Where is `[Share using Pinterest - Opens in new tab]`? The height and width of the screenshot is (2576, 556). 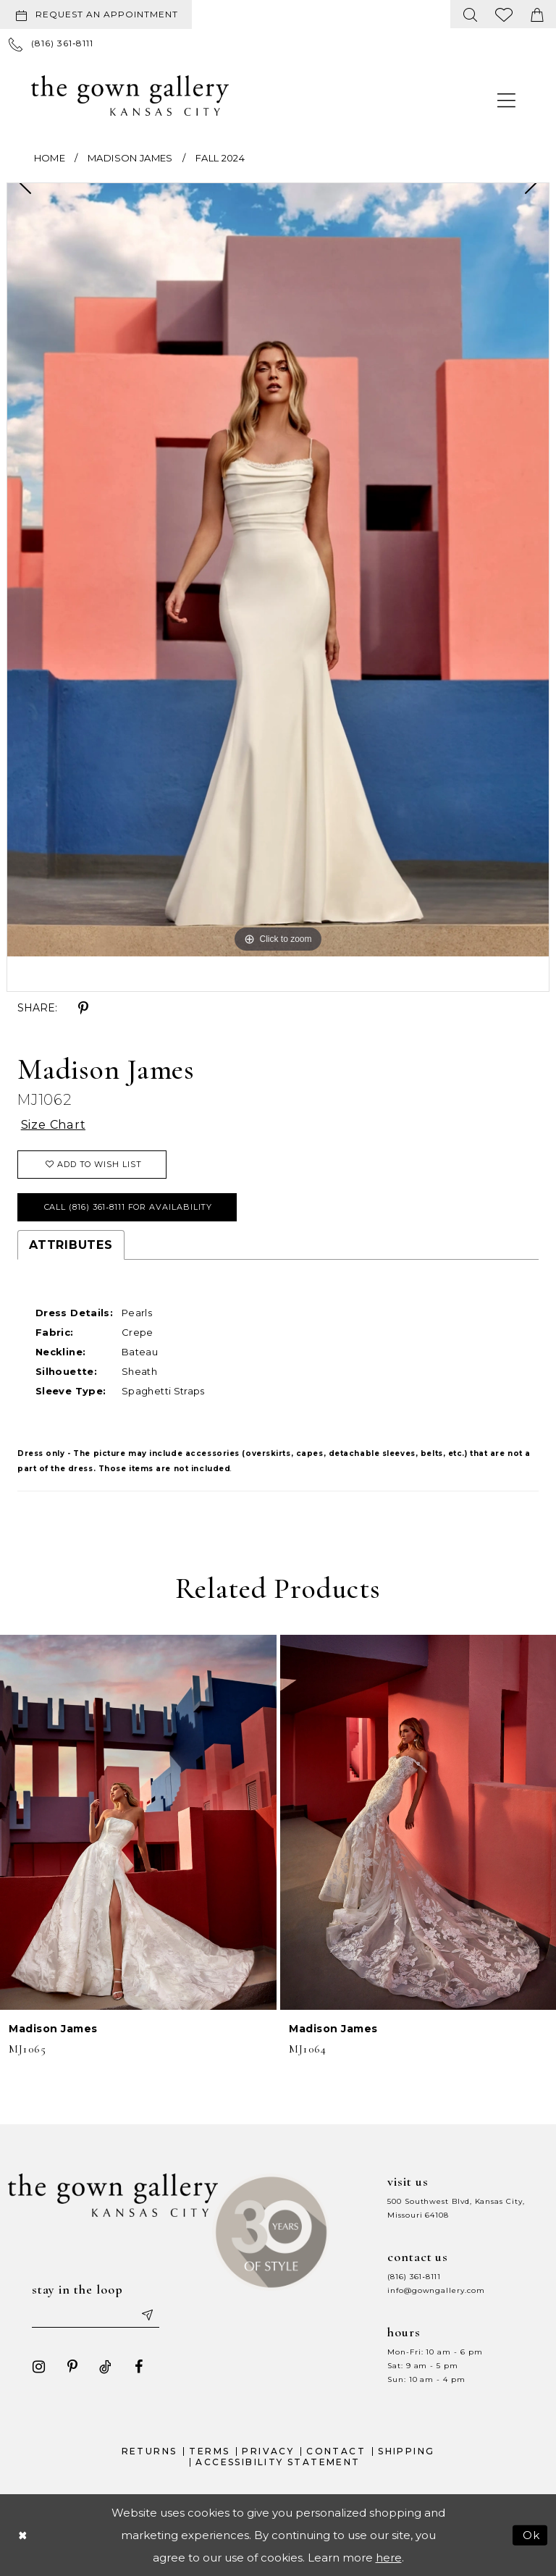 [Share using Pinterest - Opens in new tab] is located at coordinates (83, 1008).